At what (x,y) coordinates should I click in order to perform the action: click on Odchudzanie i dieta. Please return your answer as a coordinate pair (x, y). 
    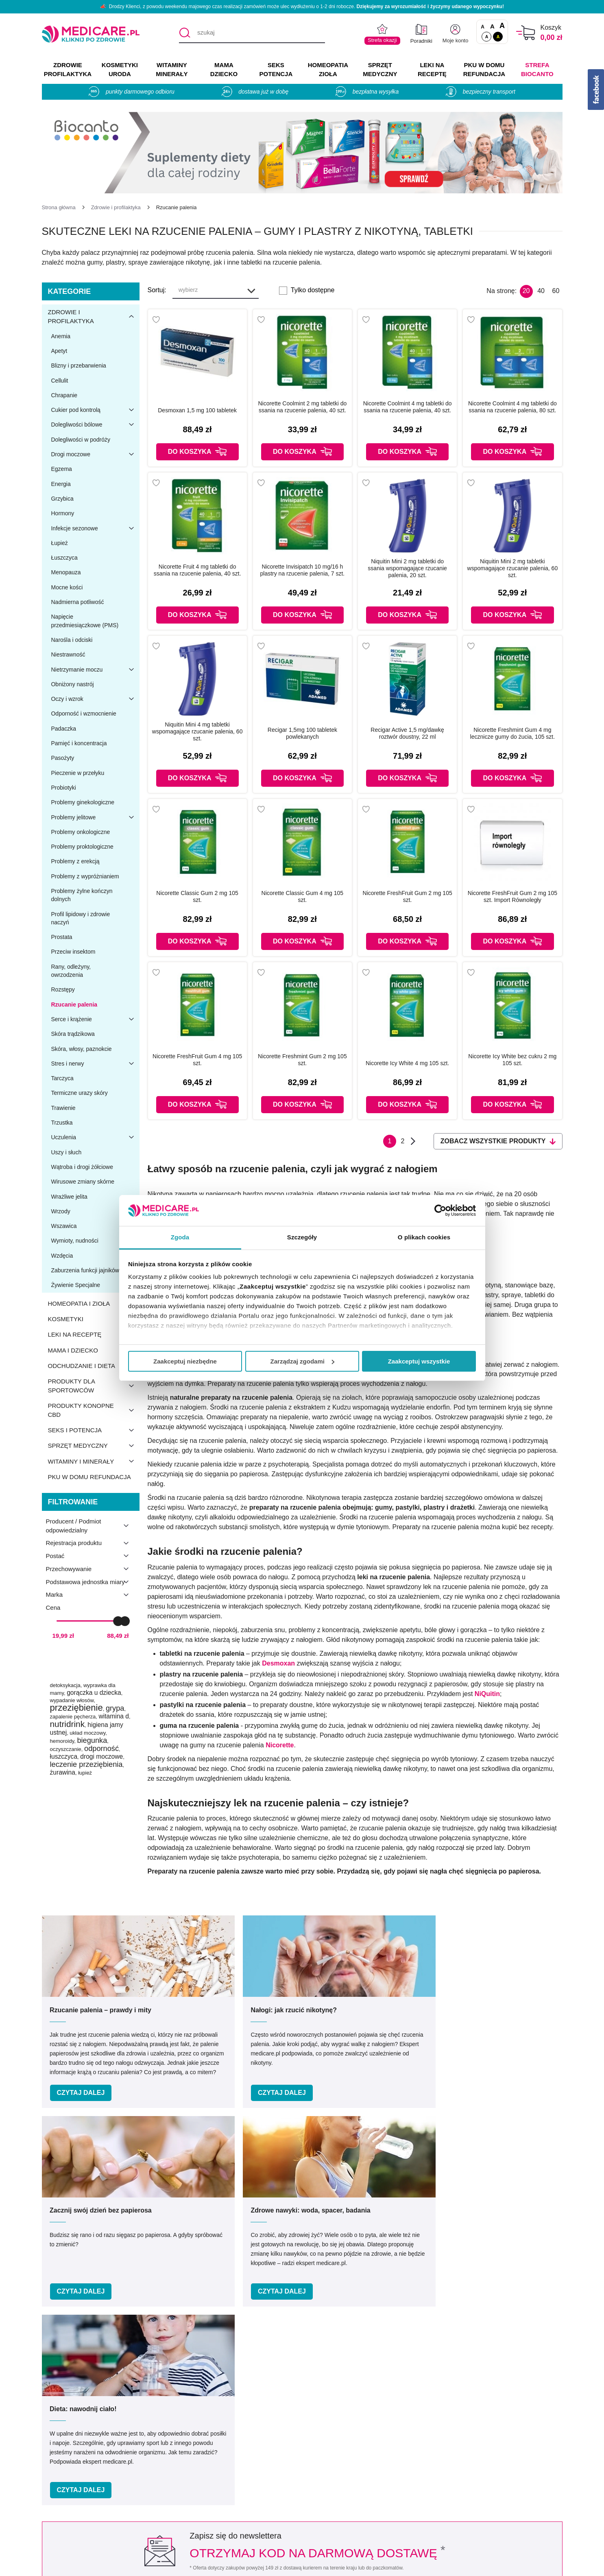
    Looking at the image, I should click on (94, 1366).